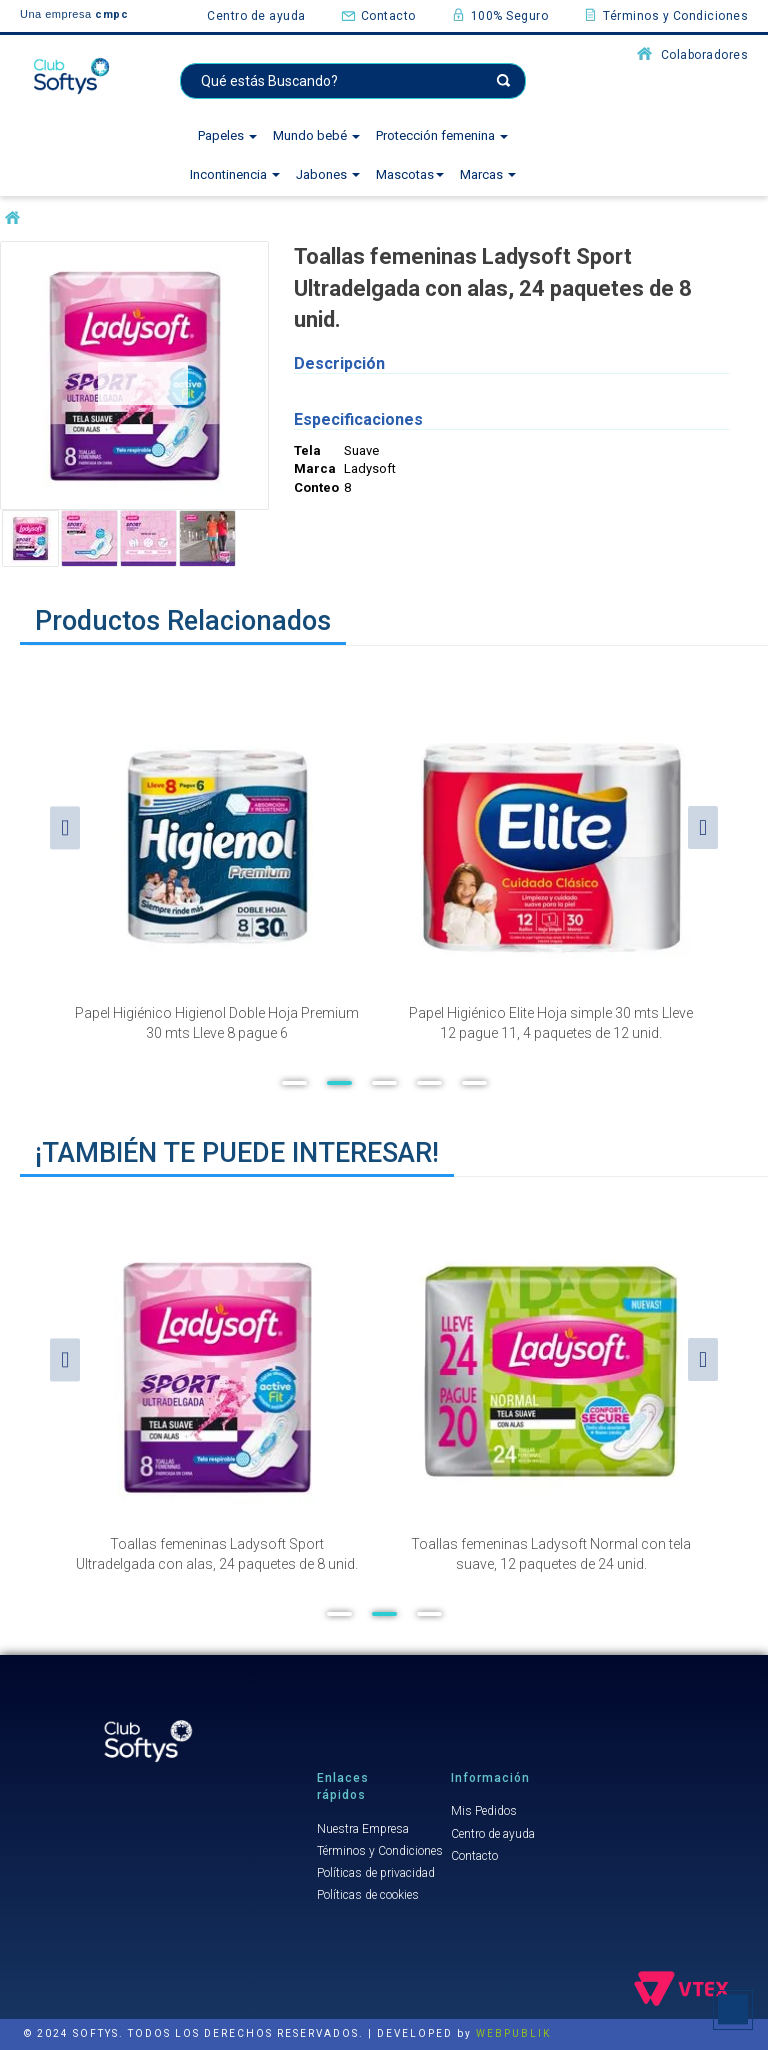 The image size is (768, 2050). Describe the element at coordinates (12, 218) in the screenshot. I see `softysuruguay` at that location.